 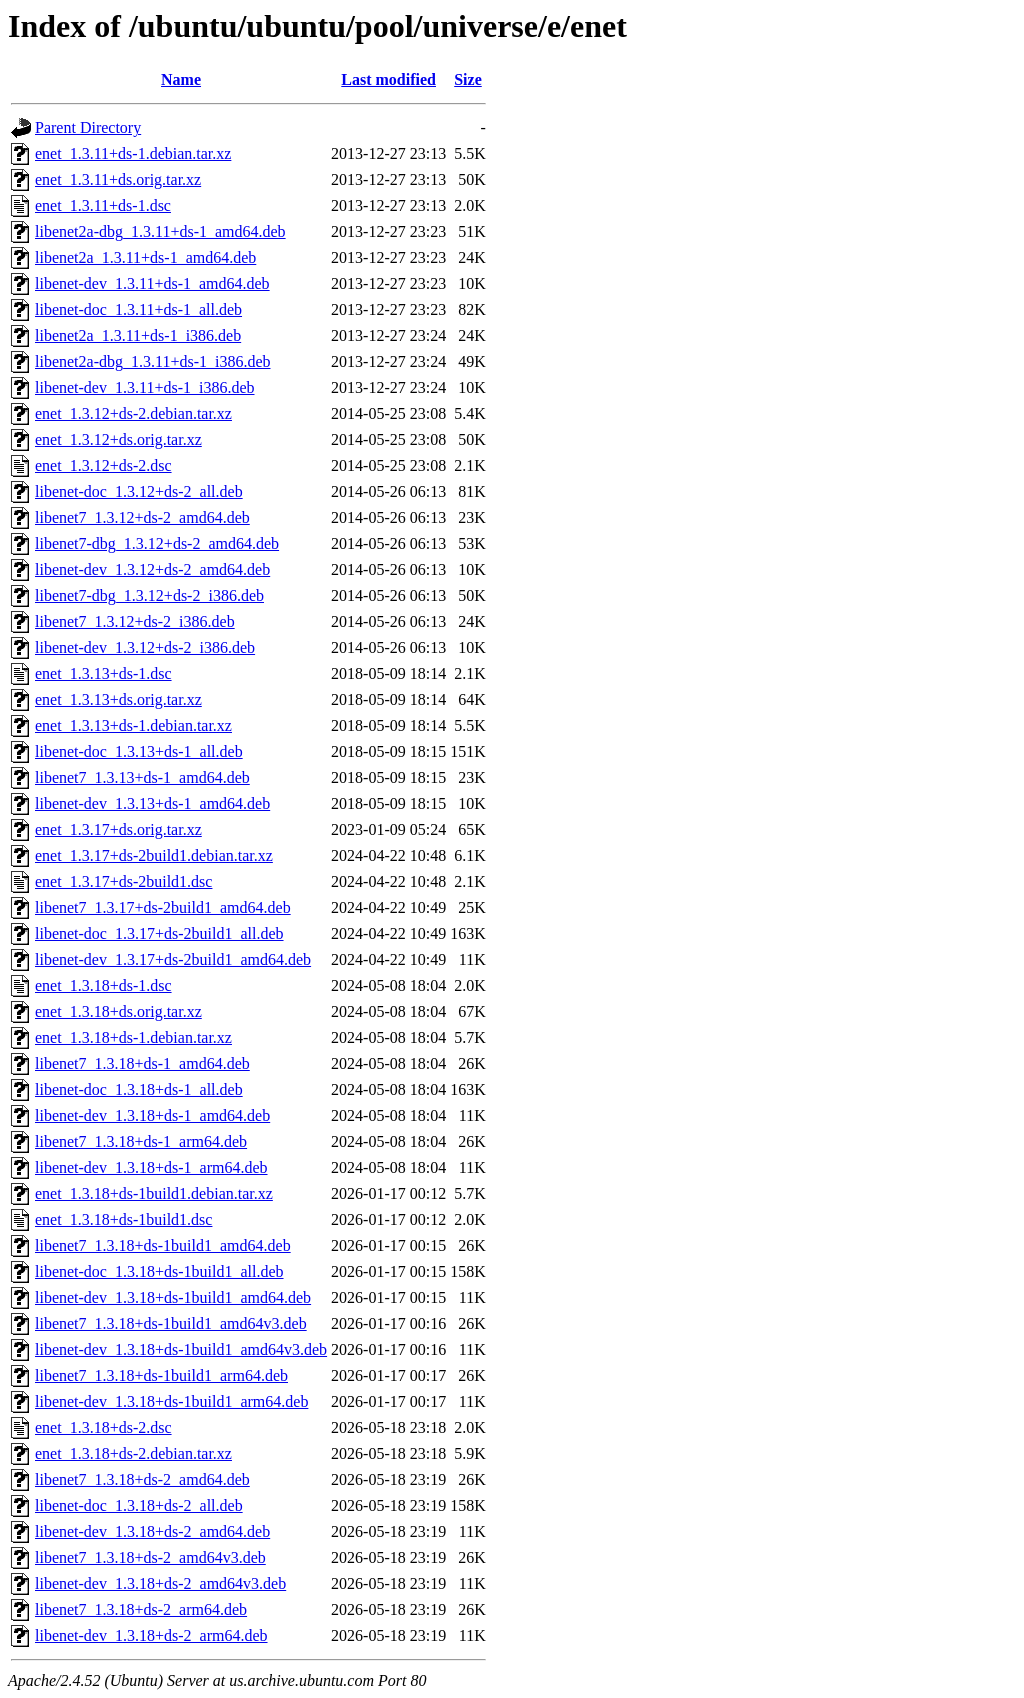 What do you see at coordinates (103, 673) in the screenshot?
I see `enet_1.3.13+ds-1.dsc` at bounding box center [103, 673].